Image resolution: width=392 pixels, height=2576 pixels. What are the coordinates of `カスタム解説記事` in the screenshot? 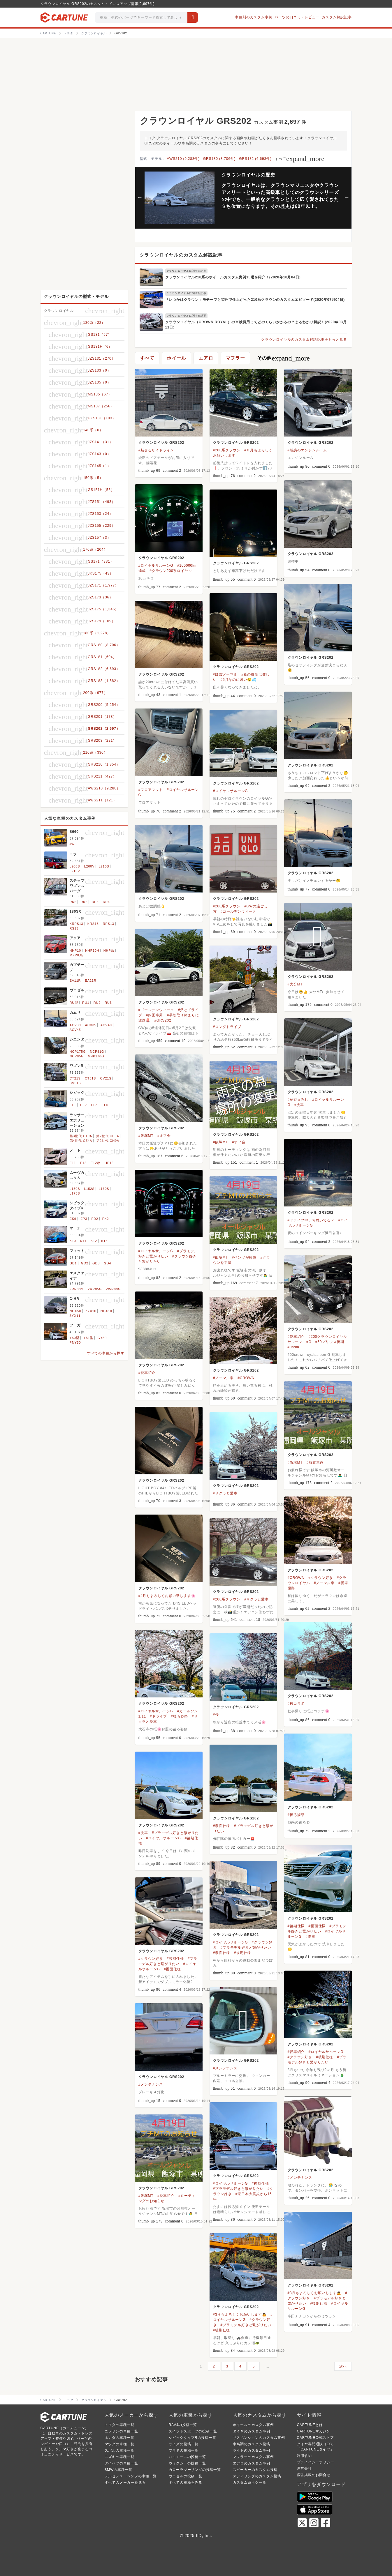 It's located at (336, 17).